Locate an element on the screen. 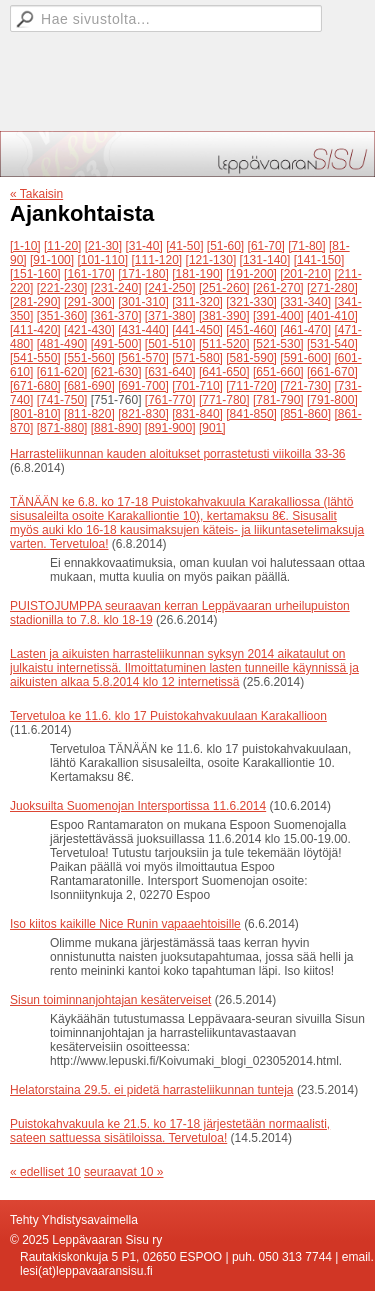 This screenshot has width=375, height=1291. [511-520] is located at coordinates (224, 344).